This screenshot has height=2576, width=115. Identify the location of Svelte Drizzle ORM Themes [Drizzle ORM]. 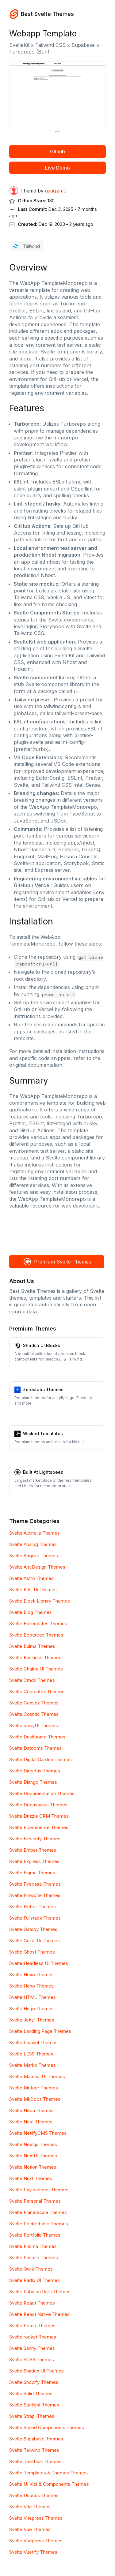
(39, 1816).